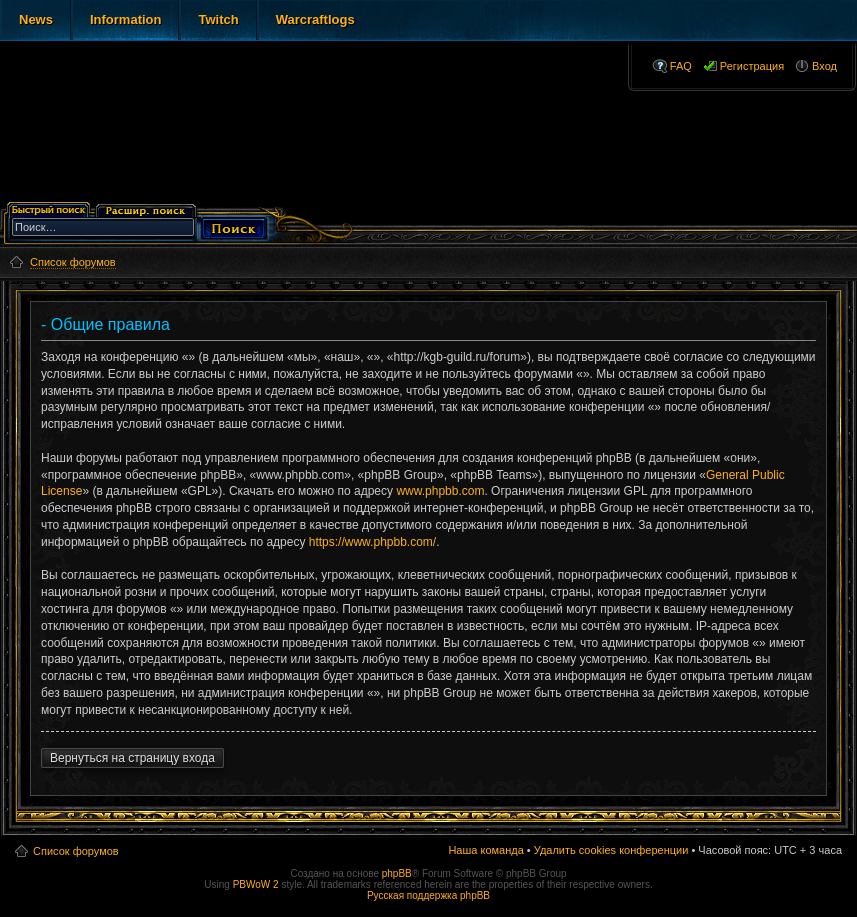 This screenshot has height=917, width=857. Describe the element at coordinates (372, 542) in the screenshot. I see `https://www.phpbb.com/` at that location.